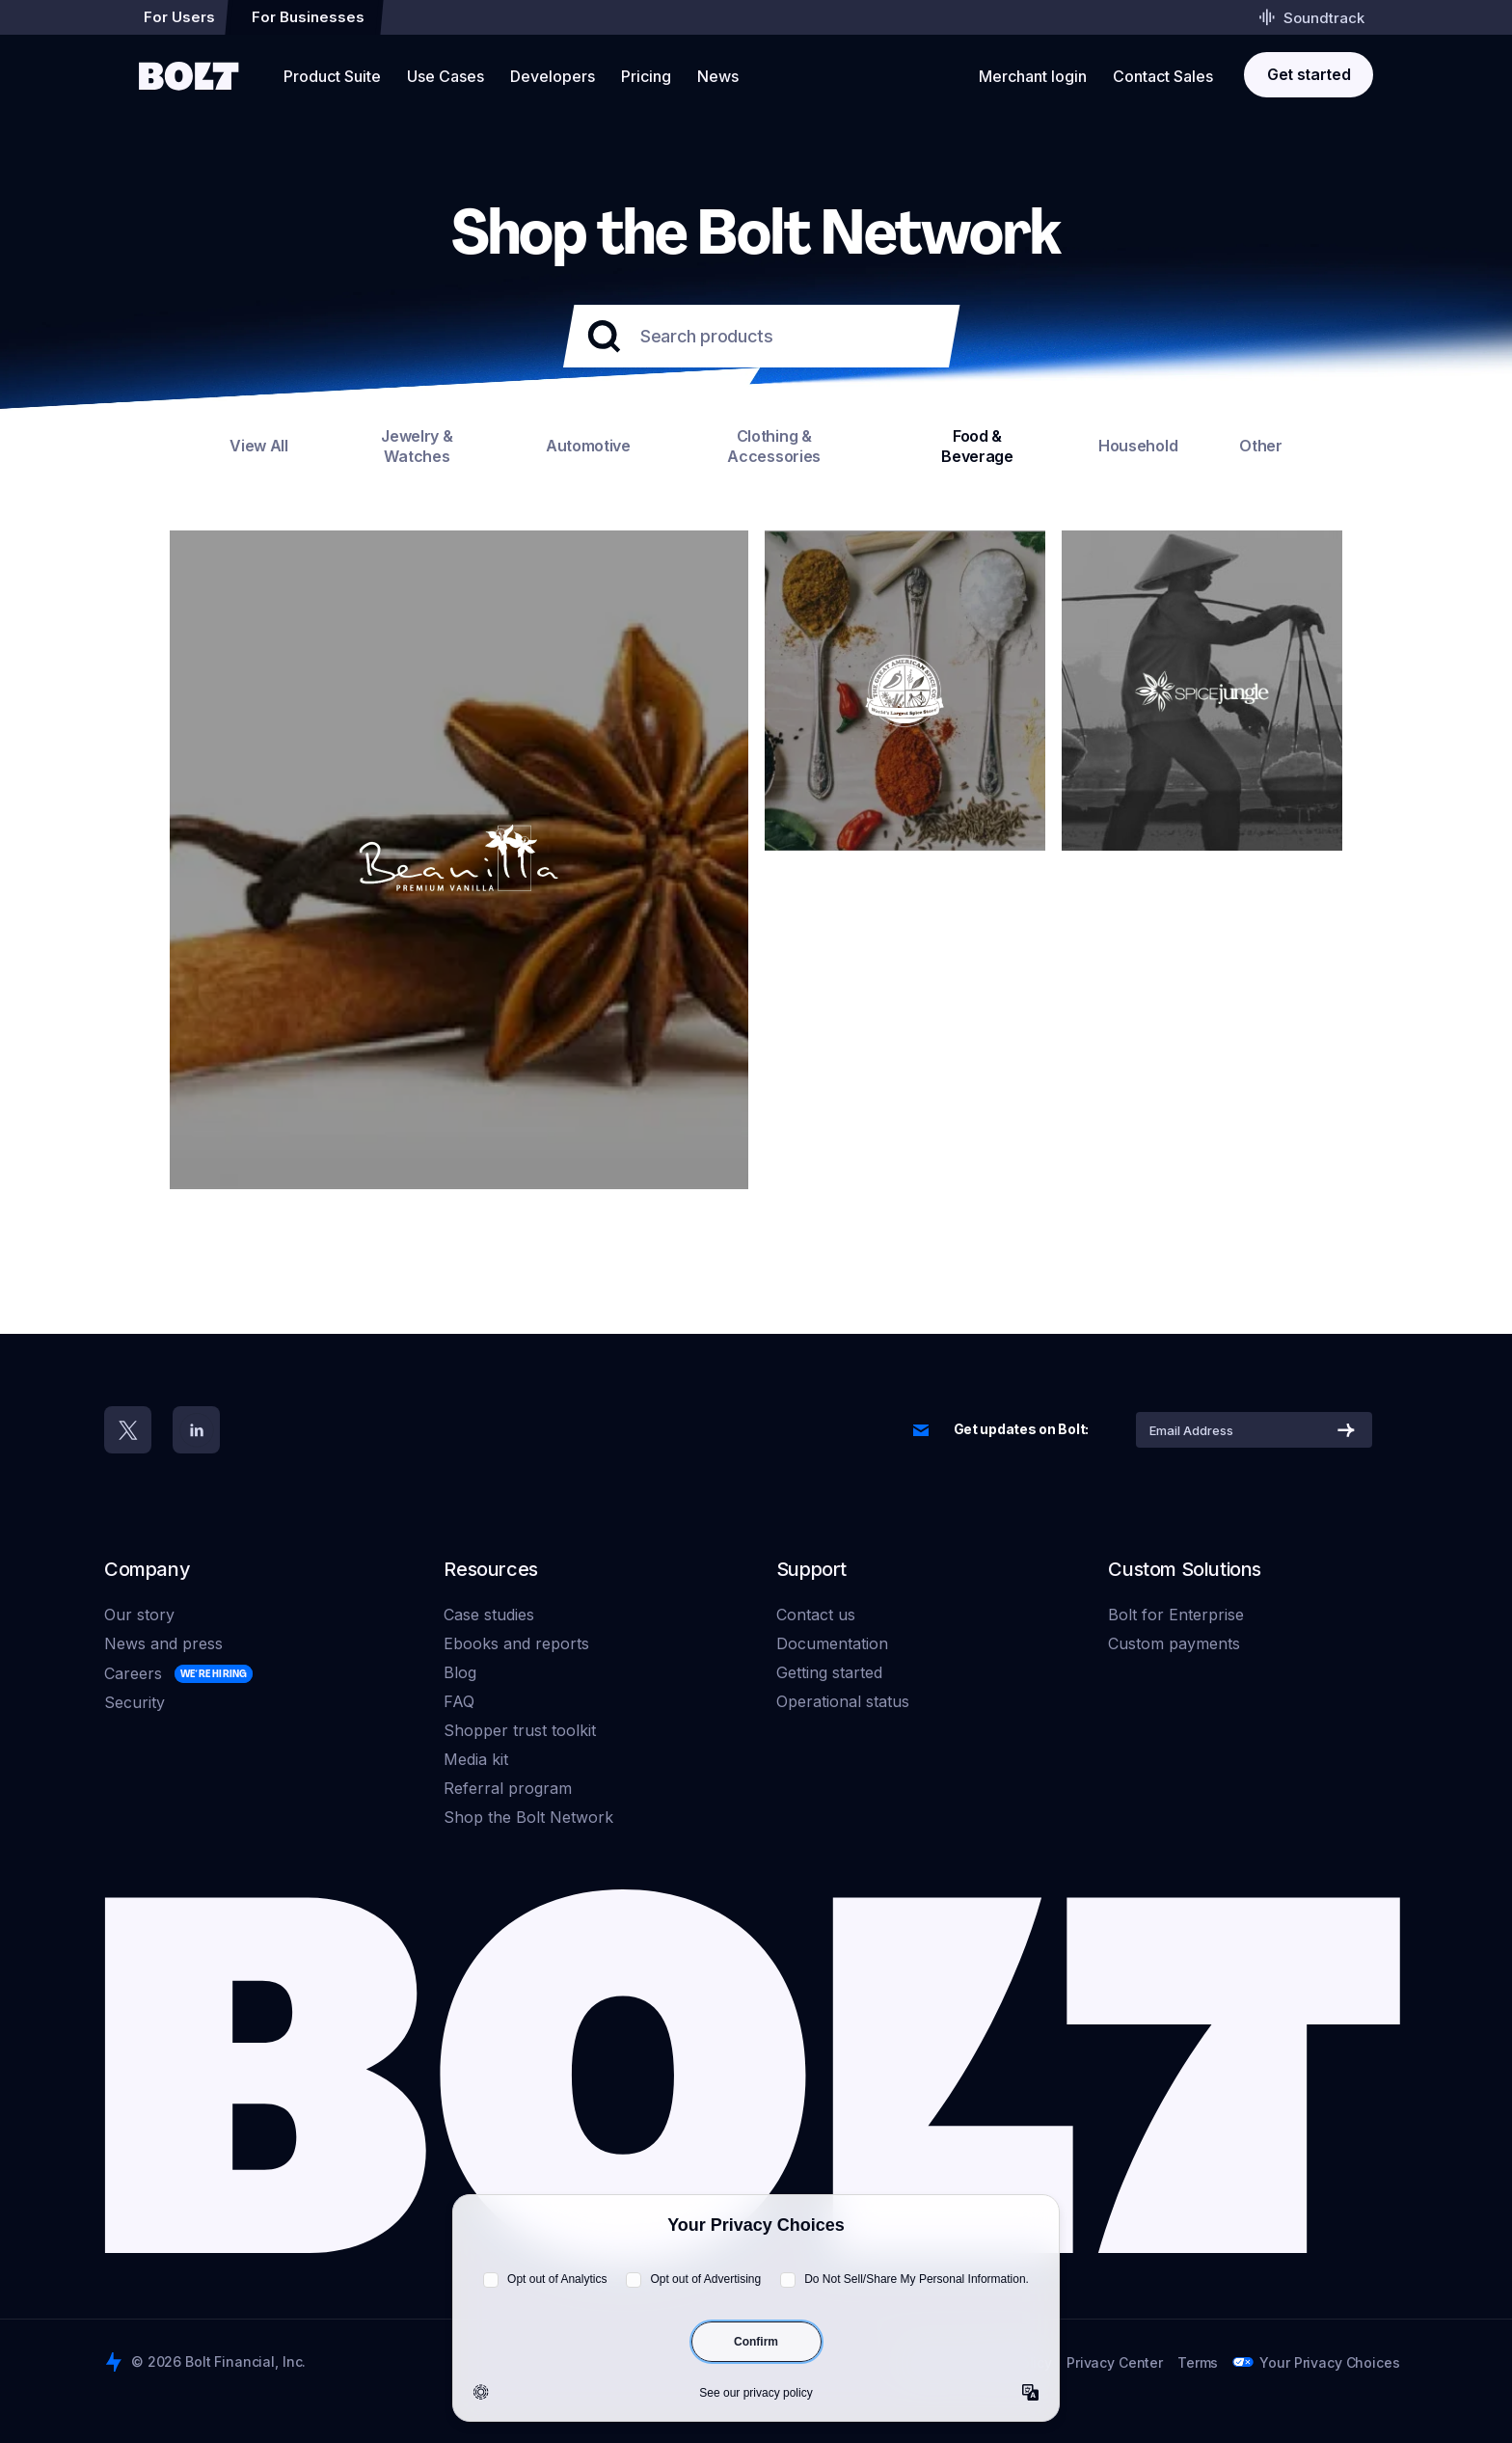 This screenshot has height=2443, width=1512. What do you see at coordinates (1033, 76) in the screenshot?
I see `Merchant login` at bounding box center [1033, 76].